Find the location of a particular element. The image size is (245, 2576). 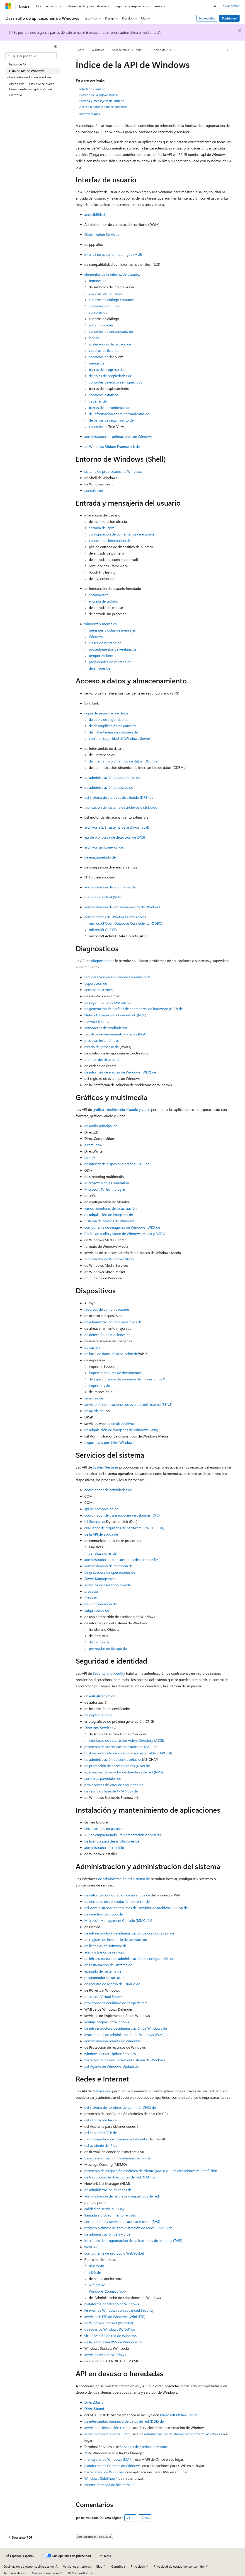

de clústeres de conmutación por error de is located at coordinates (117, 1901).